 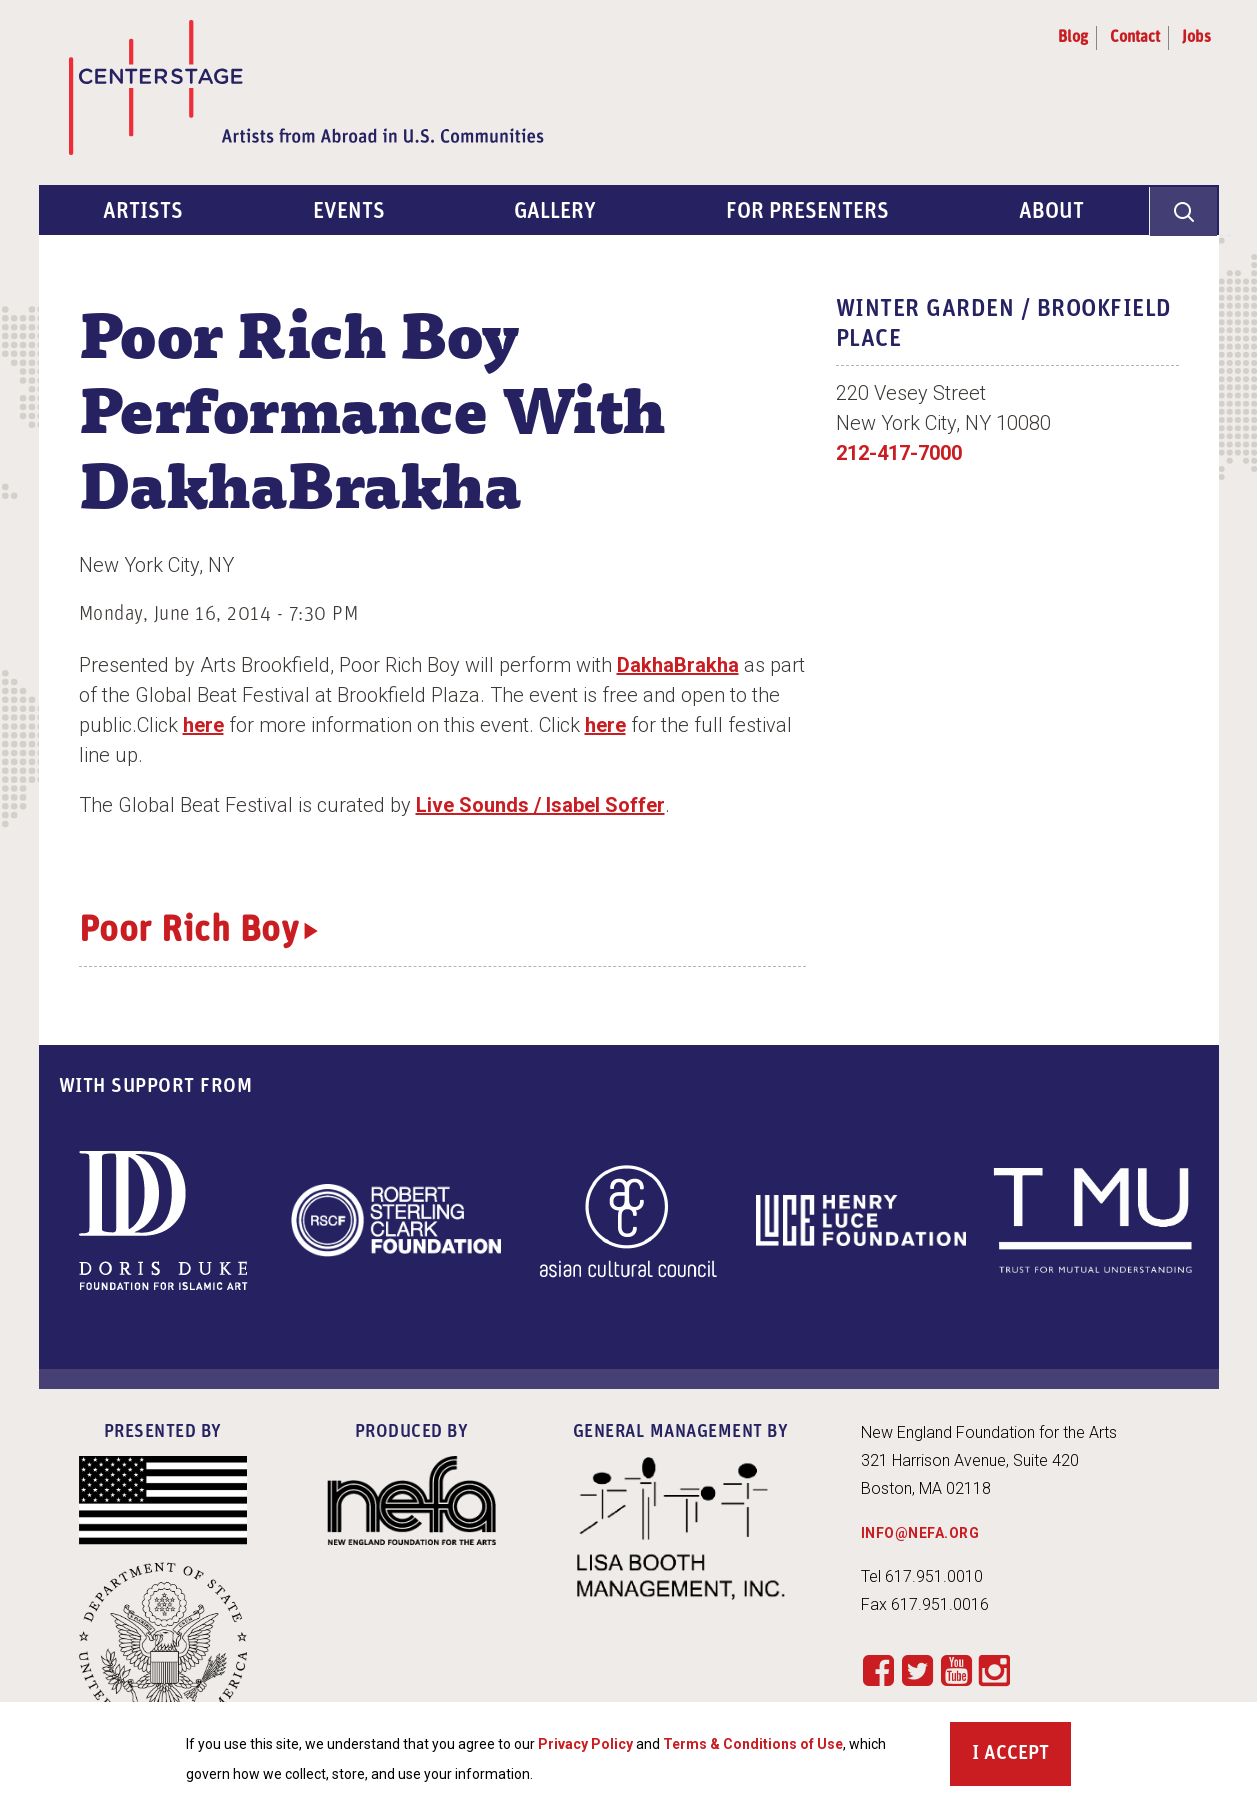 I want to click on Instagram, so click(x=994, y=1671).